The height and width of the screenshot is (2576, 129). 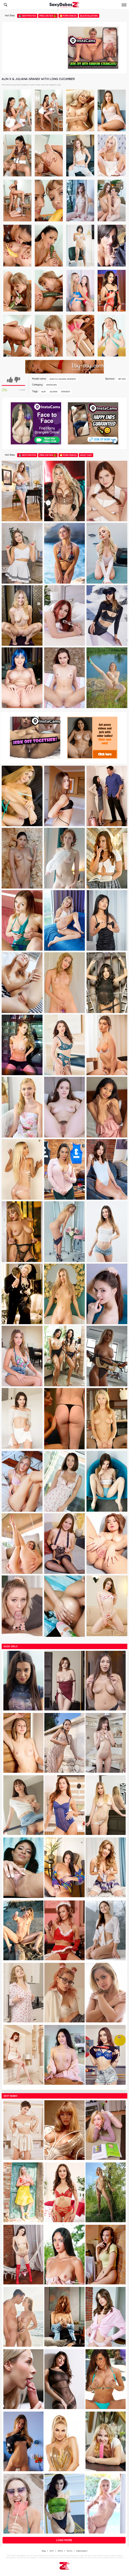 What do you see at coordinates (52, 2551) in the screenshot?
I see `2257` at bounding box center [52, 2551].